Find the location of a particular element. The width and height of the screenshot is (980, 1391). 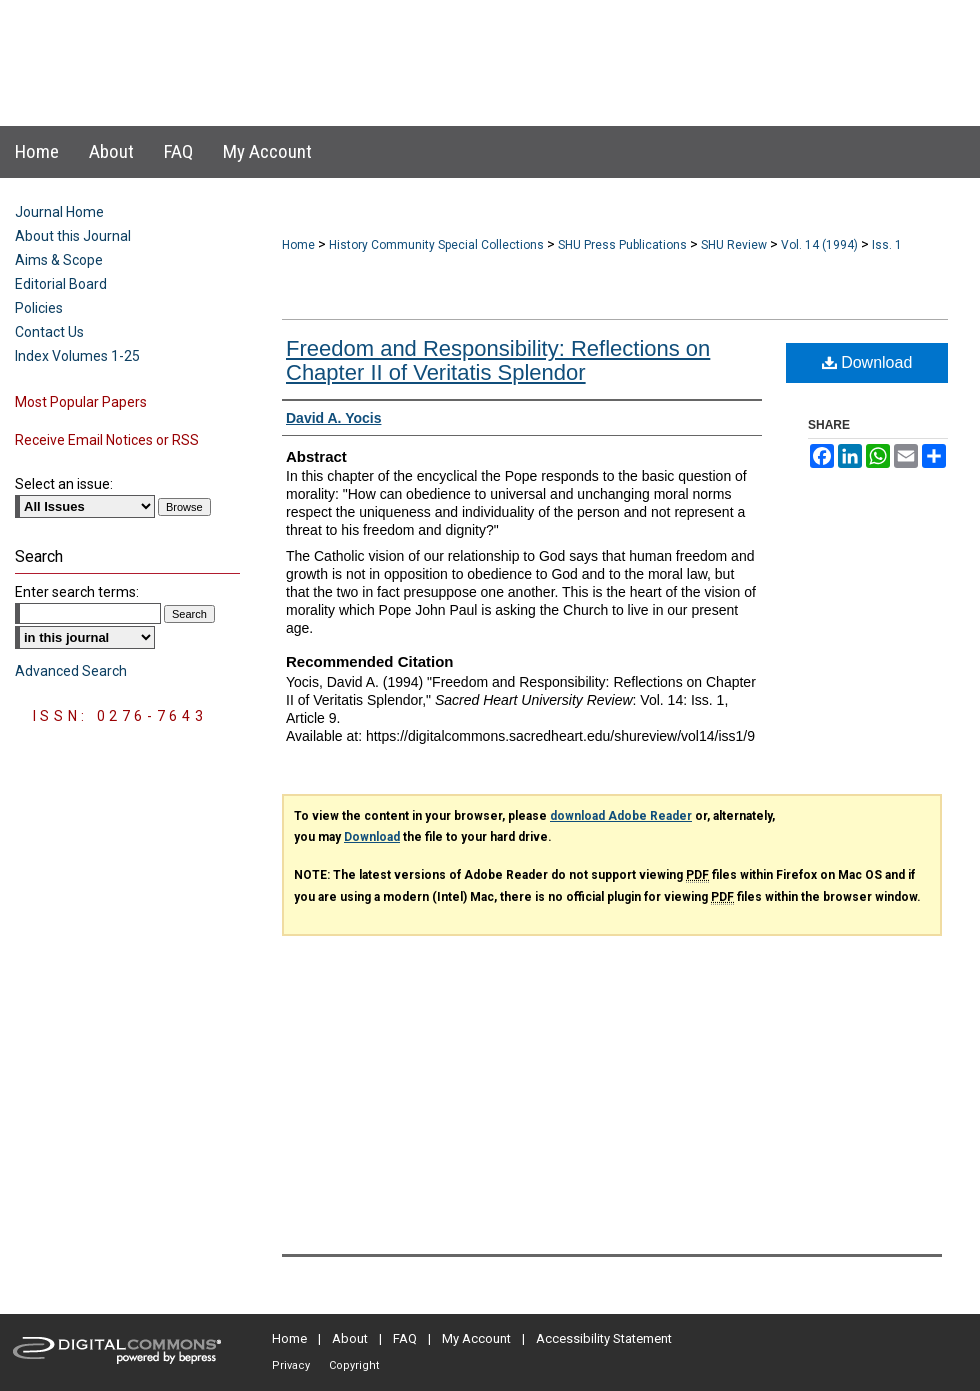

SHU Review is located at coordinates (734, 245).